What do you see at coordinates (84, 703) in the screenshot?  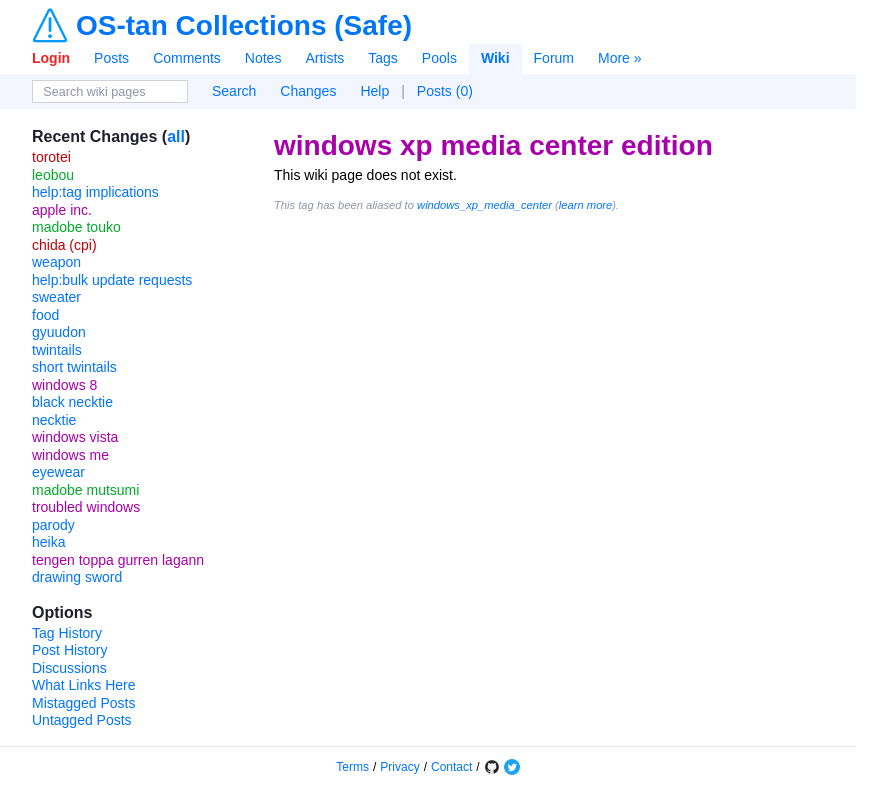 I see `Mistagged Posts` at bounding box center [84, 703].